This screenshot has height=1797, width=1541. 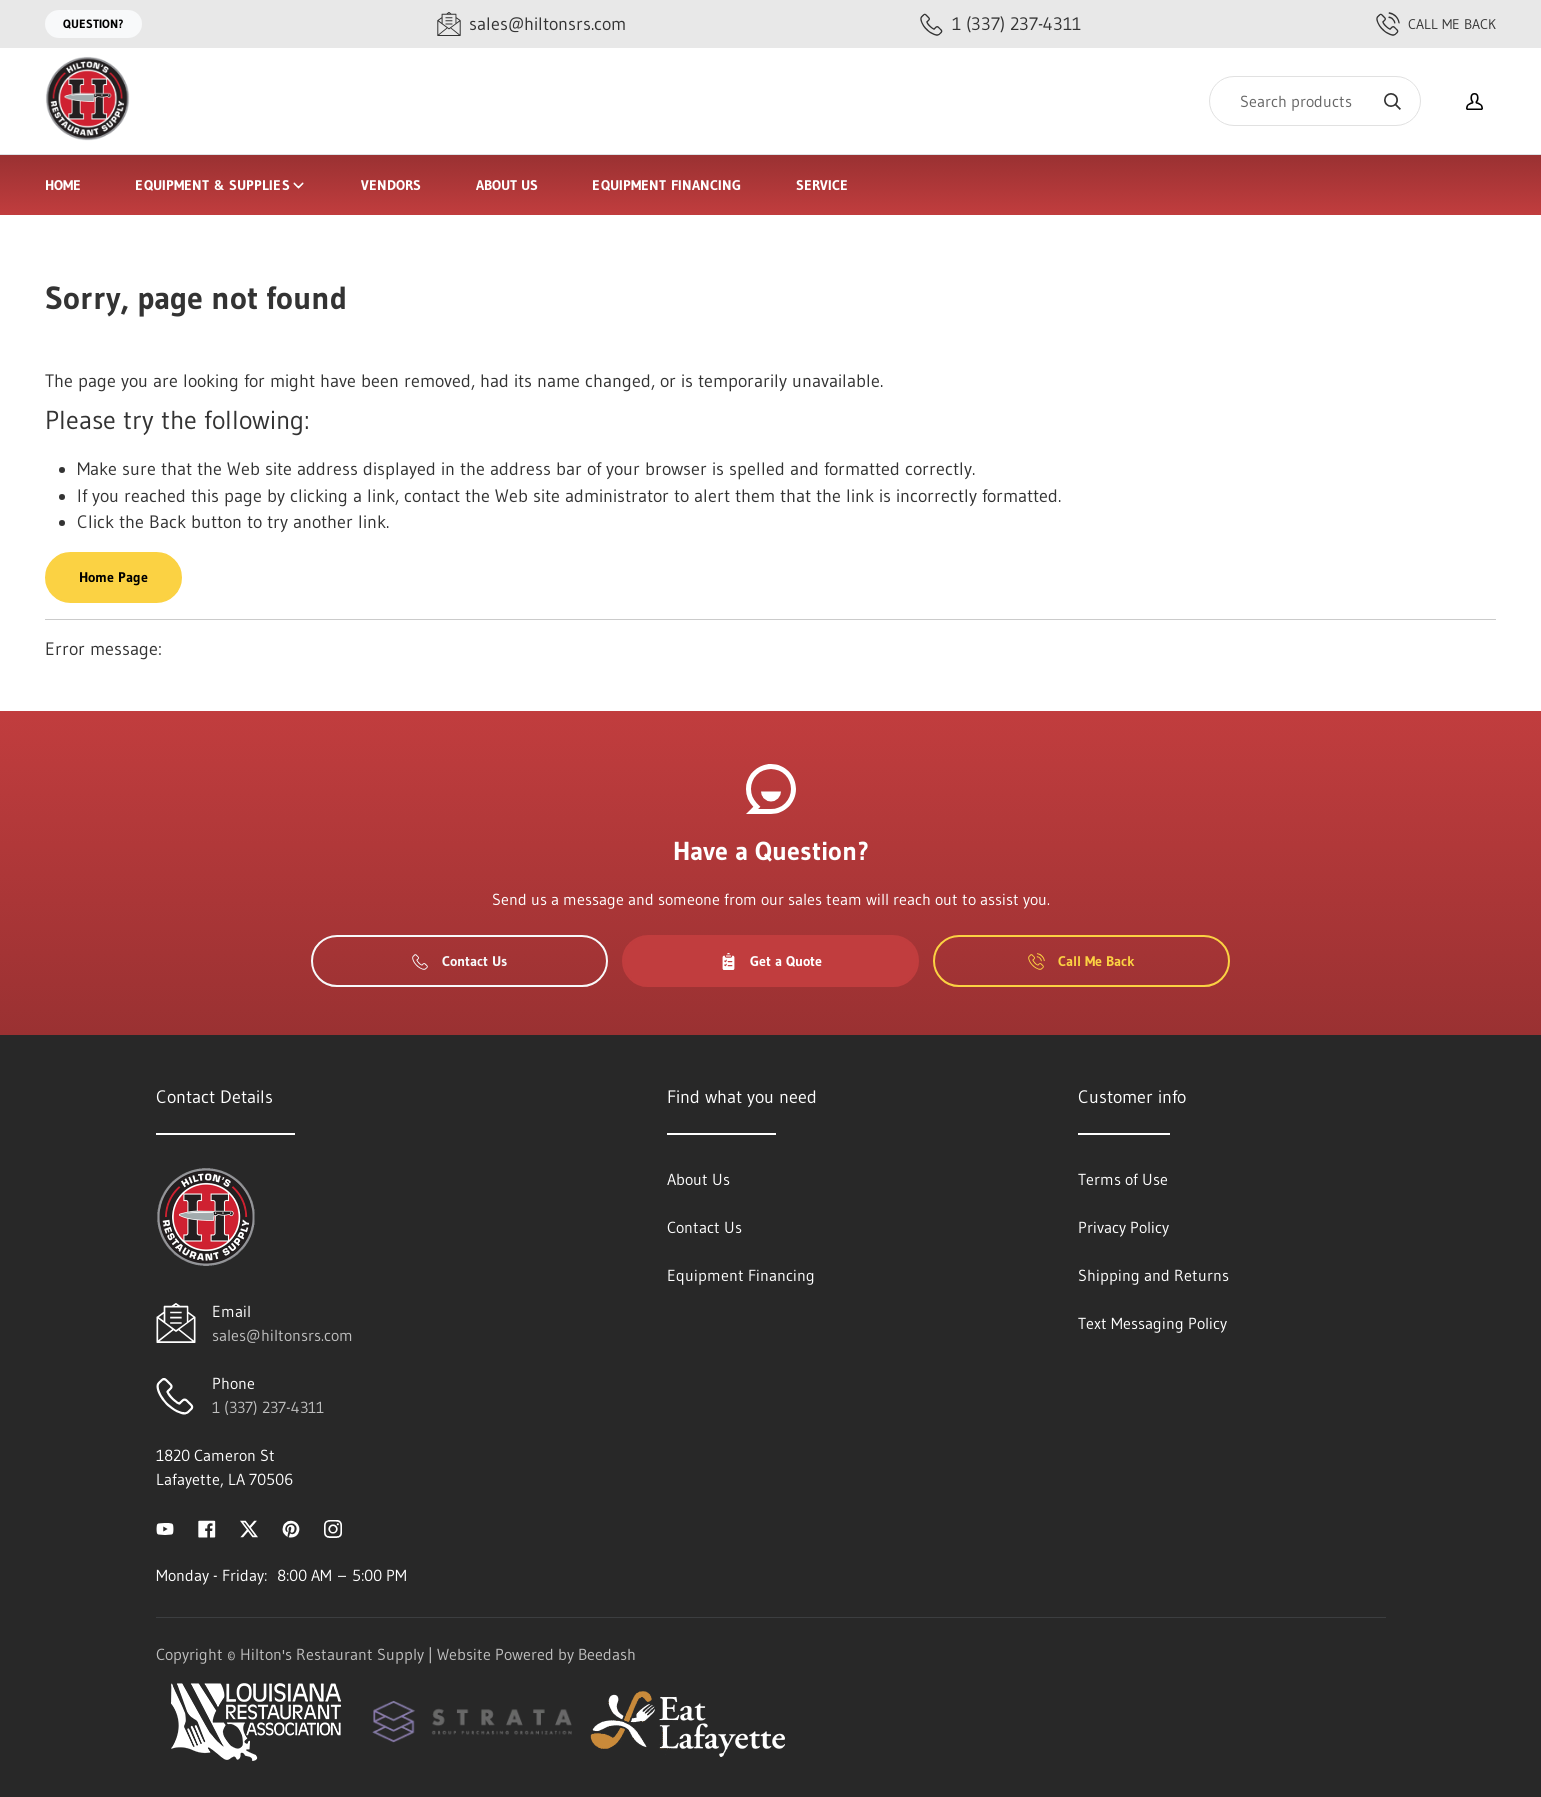 I want to click on [Visit Hilton's Restaurant Supply on facebook], so click(x=207, y=1527).